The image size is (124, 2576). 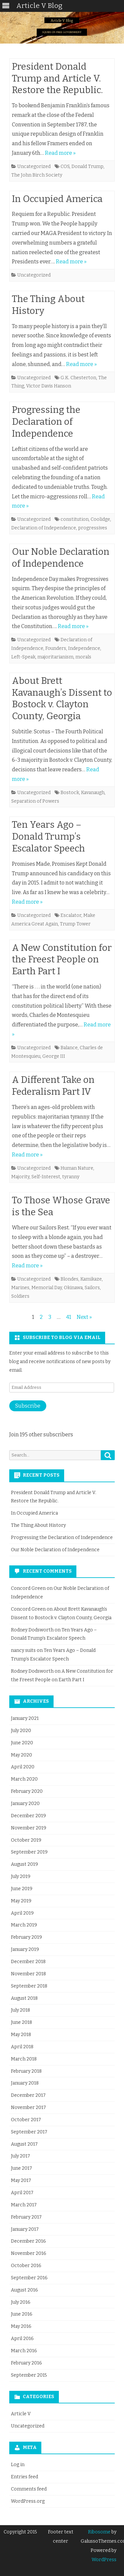 I want to click on April 2019, so click(x=22, y=1913).